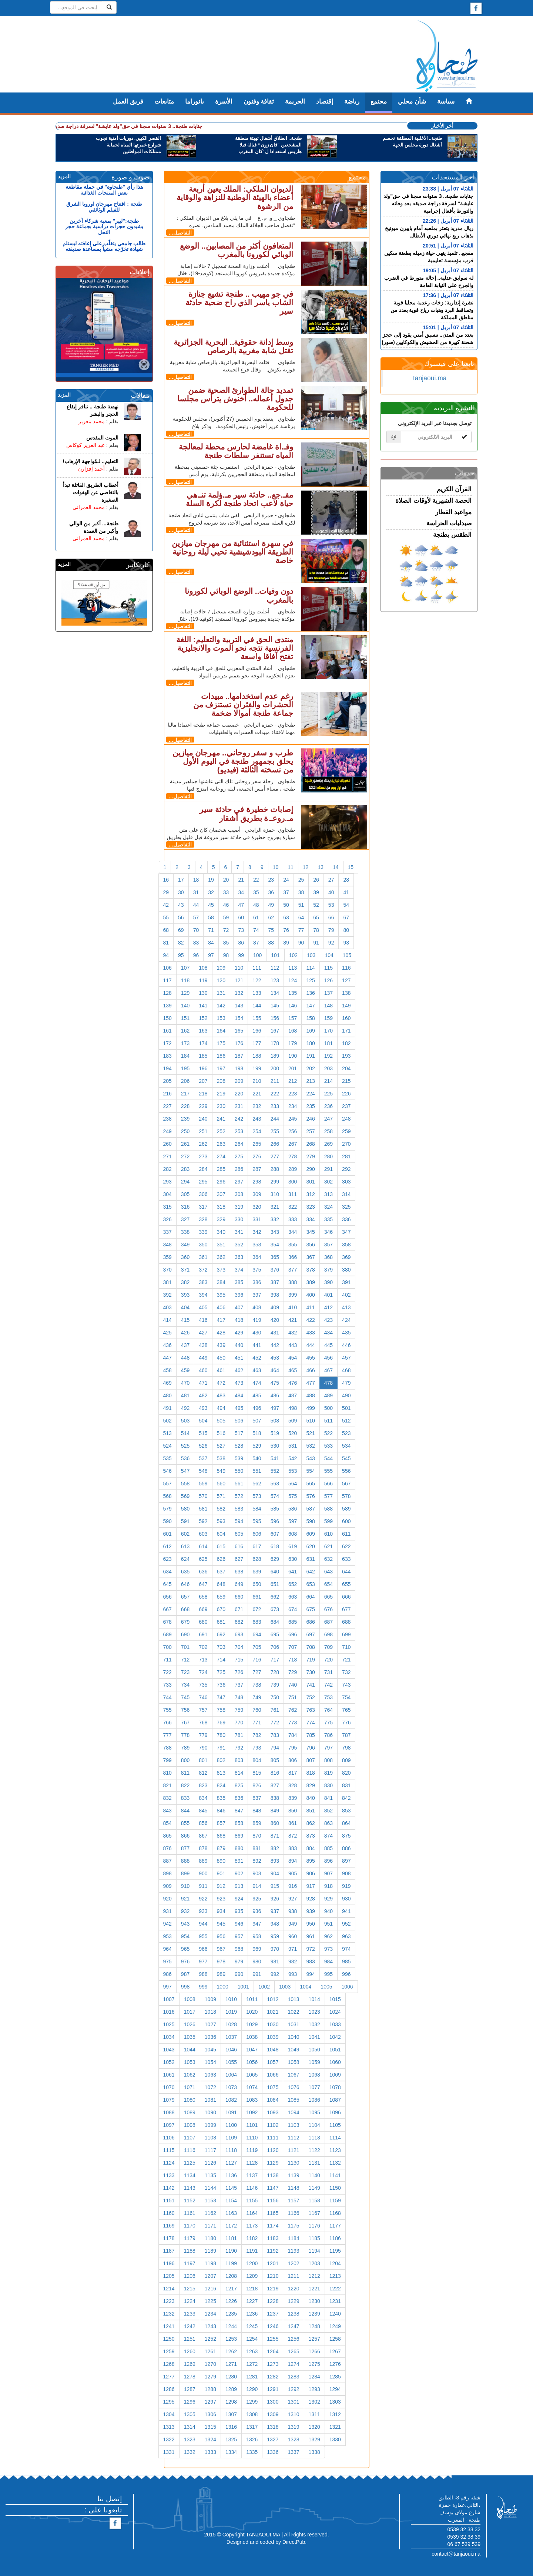 The image size is (533, 2576). Describe the element at coordinates (239, 1823) in the screenshot. I see `858` at that location.